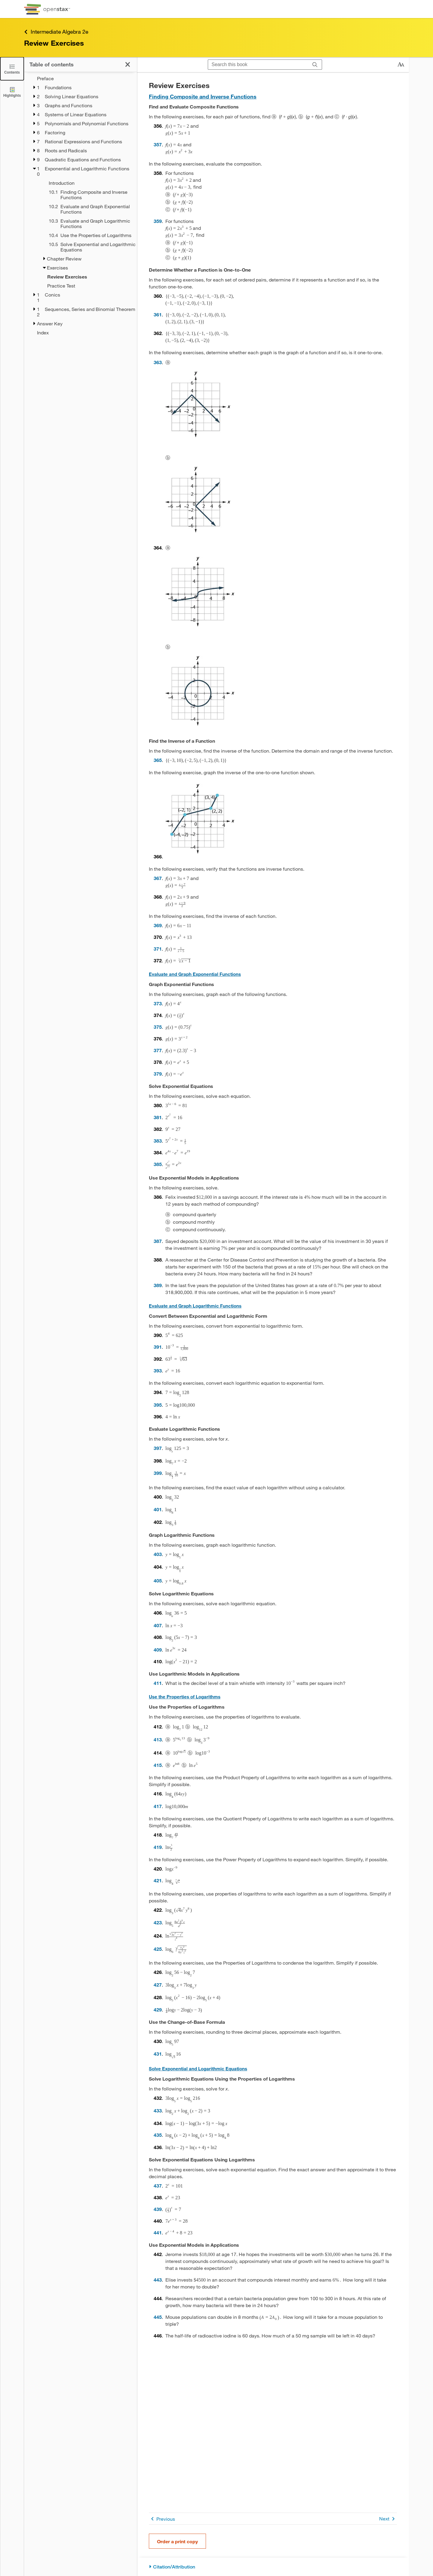 This screenshot has width=433, height=2576. Describe the element at coordinates (184, 1696) in the screenshot. I see `Use the Properties of Logarithms [Go to Use the Properties of Logarithms]` at that location.